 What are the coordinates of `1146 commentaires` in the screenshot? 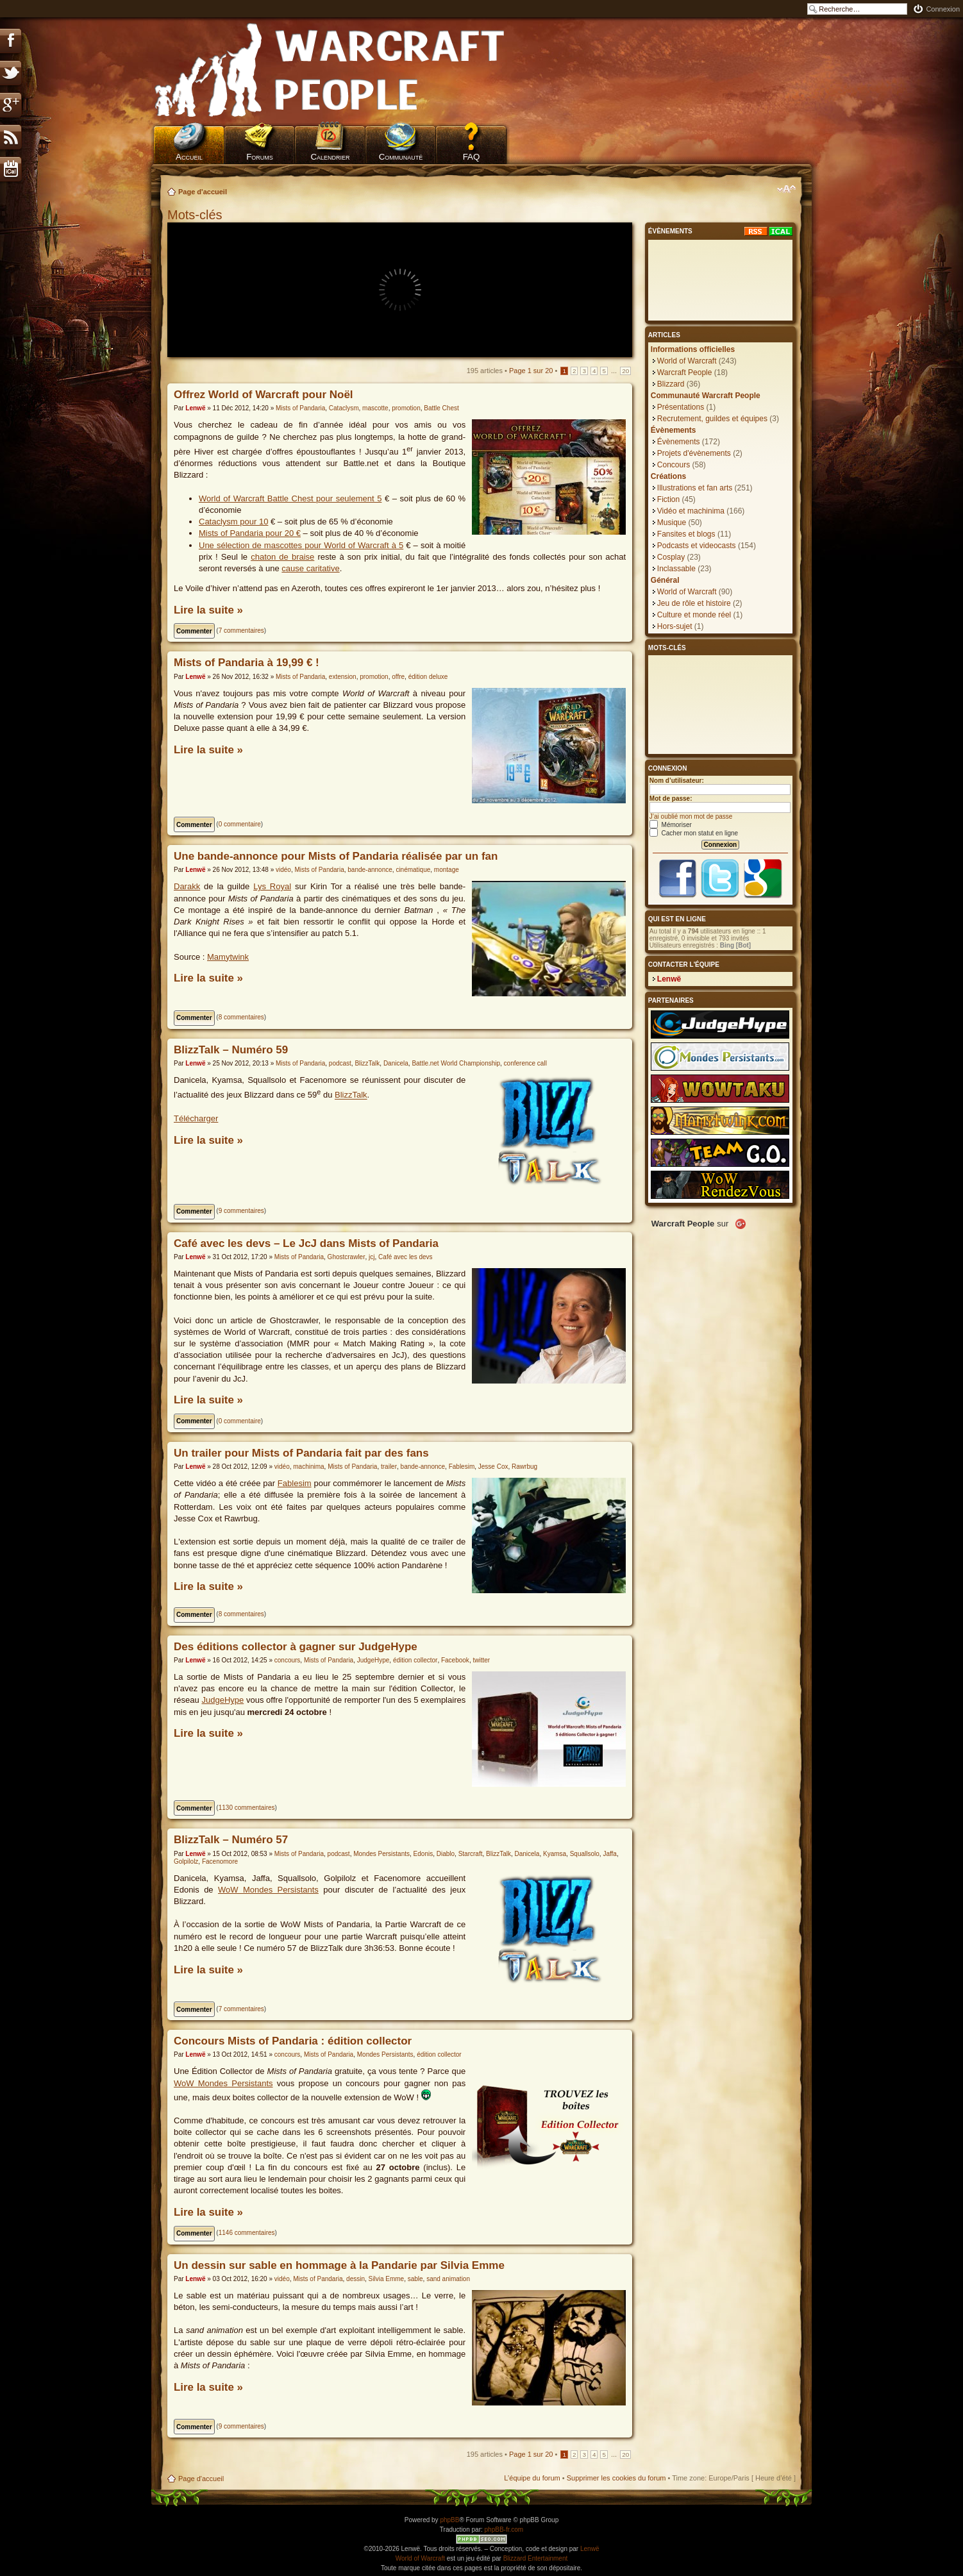 It's located at (247, 2232).